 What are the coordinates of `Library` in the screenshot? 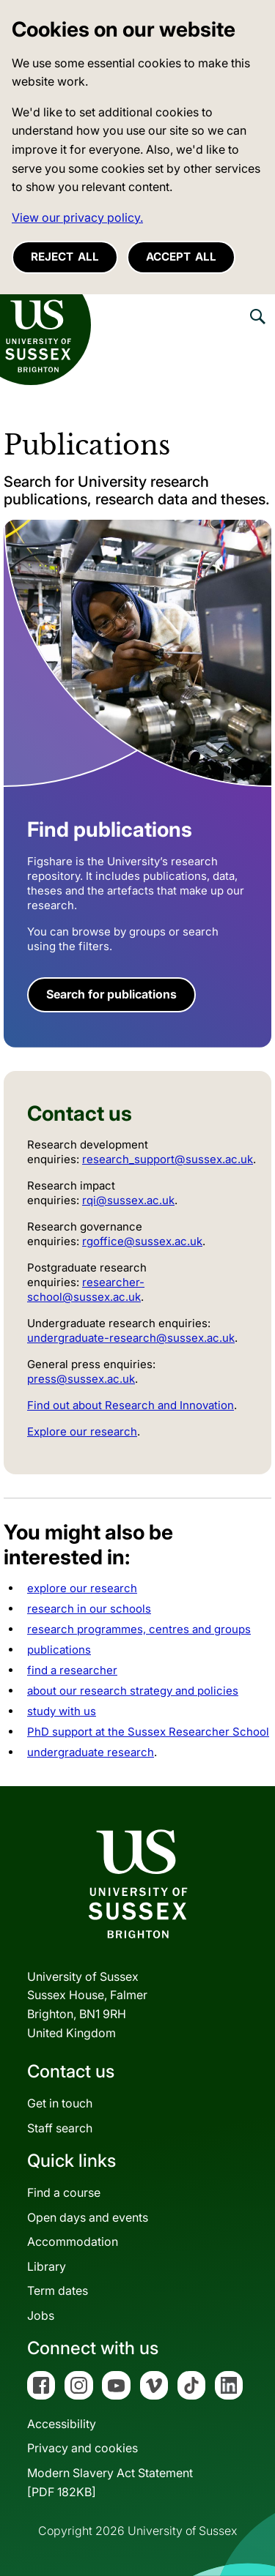 It's located at (46, 2266).